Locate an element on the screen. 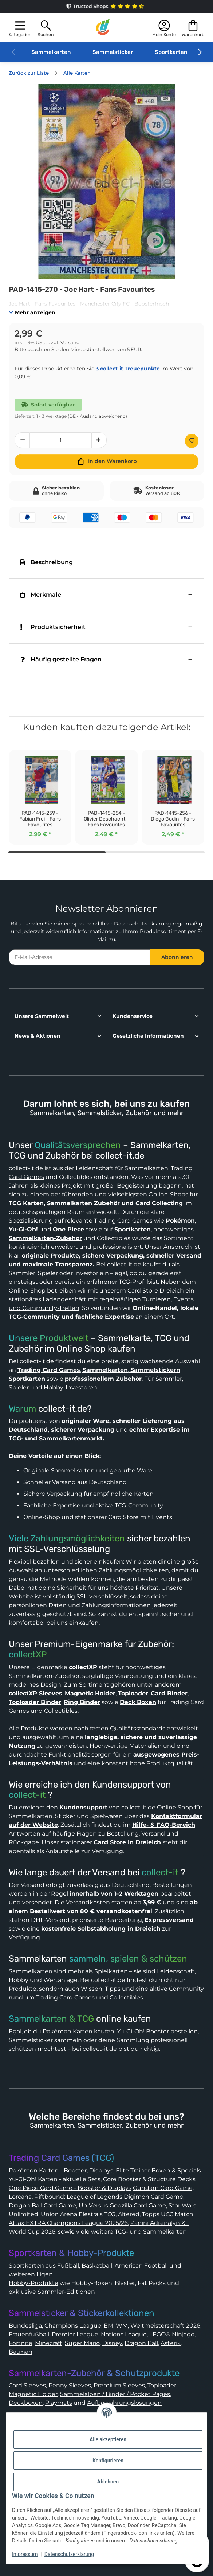  Impressum is located at coordinates (25, 2554).